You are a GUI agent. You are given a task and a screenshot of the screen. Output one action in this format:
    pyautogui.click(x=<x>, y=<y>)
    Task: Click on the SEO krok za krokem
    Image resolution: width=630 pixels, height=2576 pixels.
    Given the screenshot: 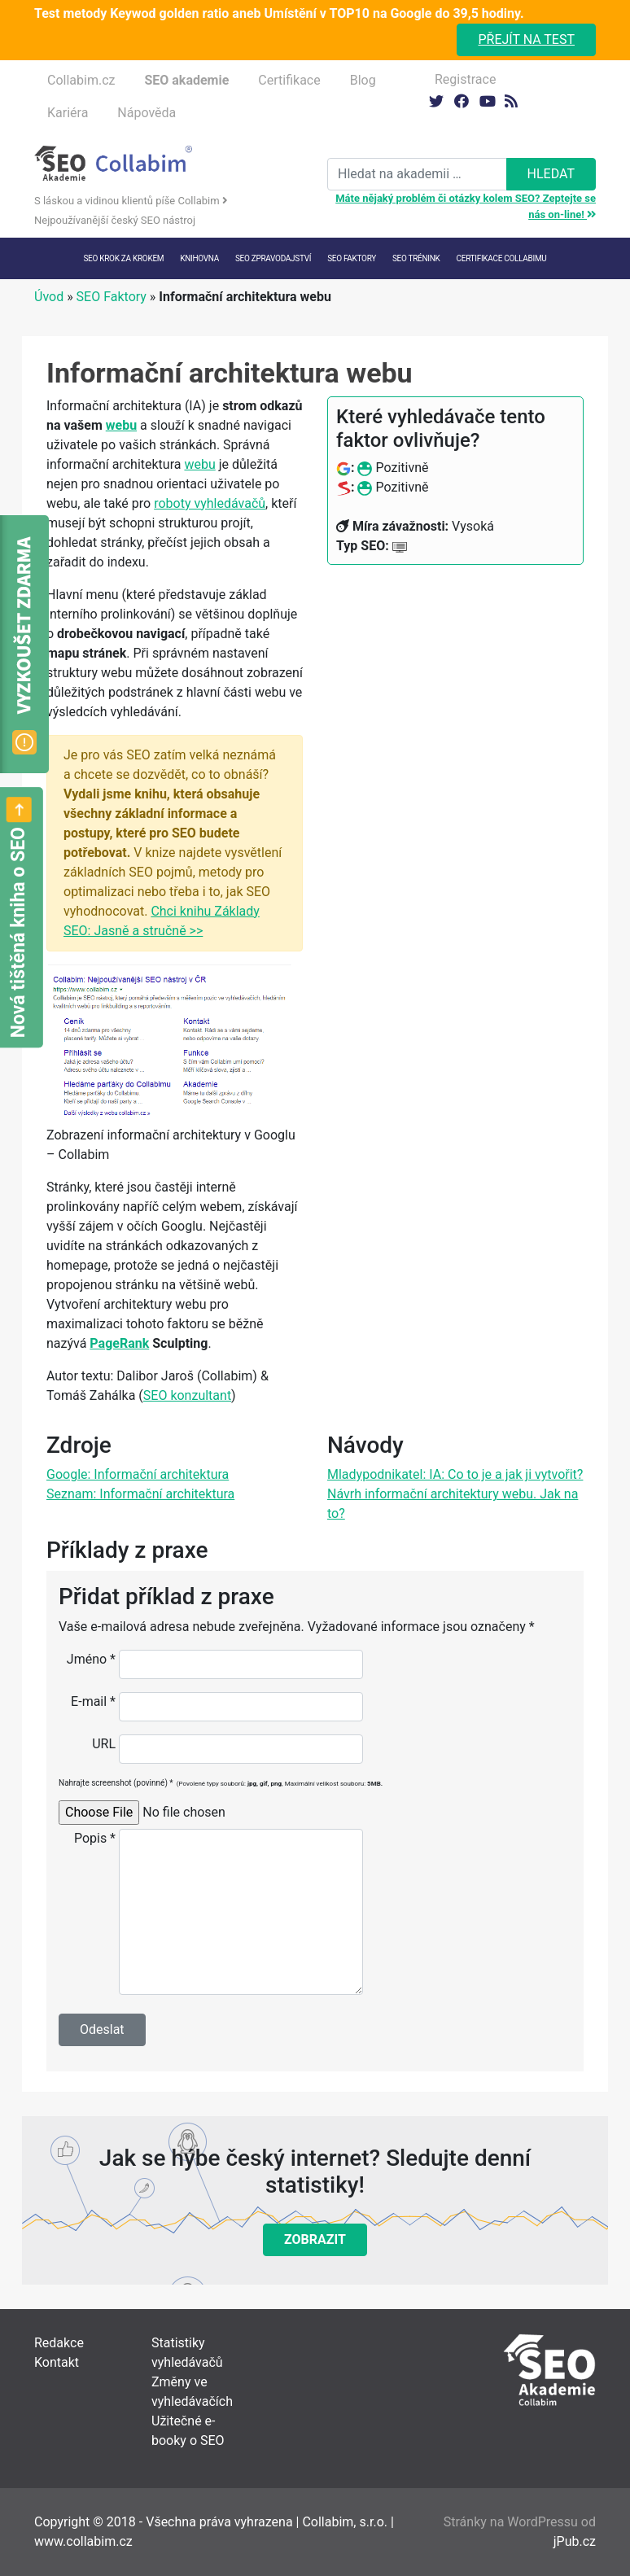 What is the action you would take?
    pyautogui.click(x=123, y=258)
    